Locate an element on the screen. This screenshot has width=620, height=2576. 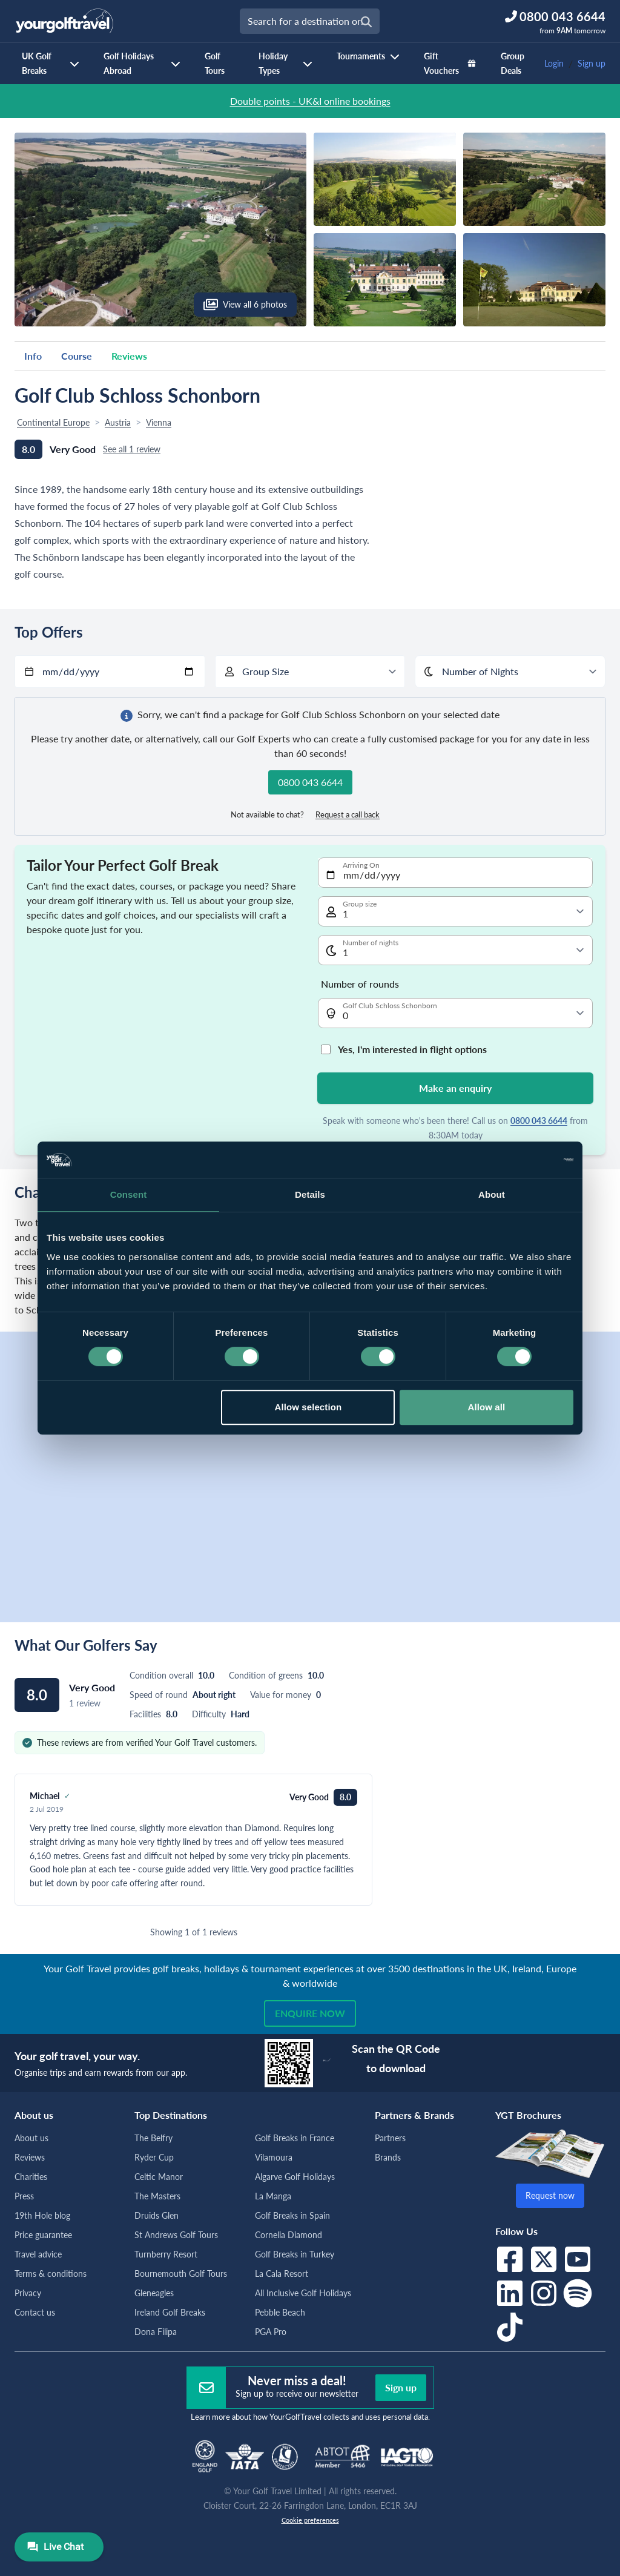
Golf Breaks in Spain is located at coordinates (292, 2215).